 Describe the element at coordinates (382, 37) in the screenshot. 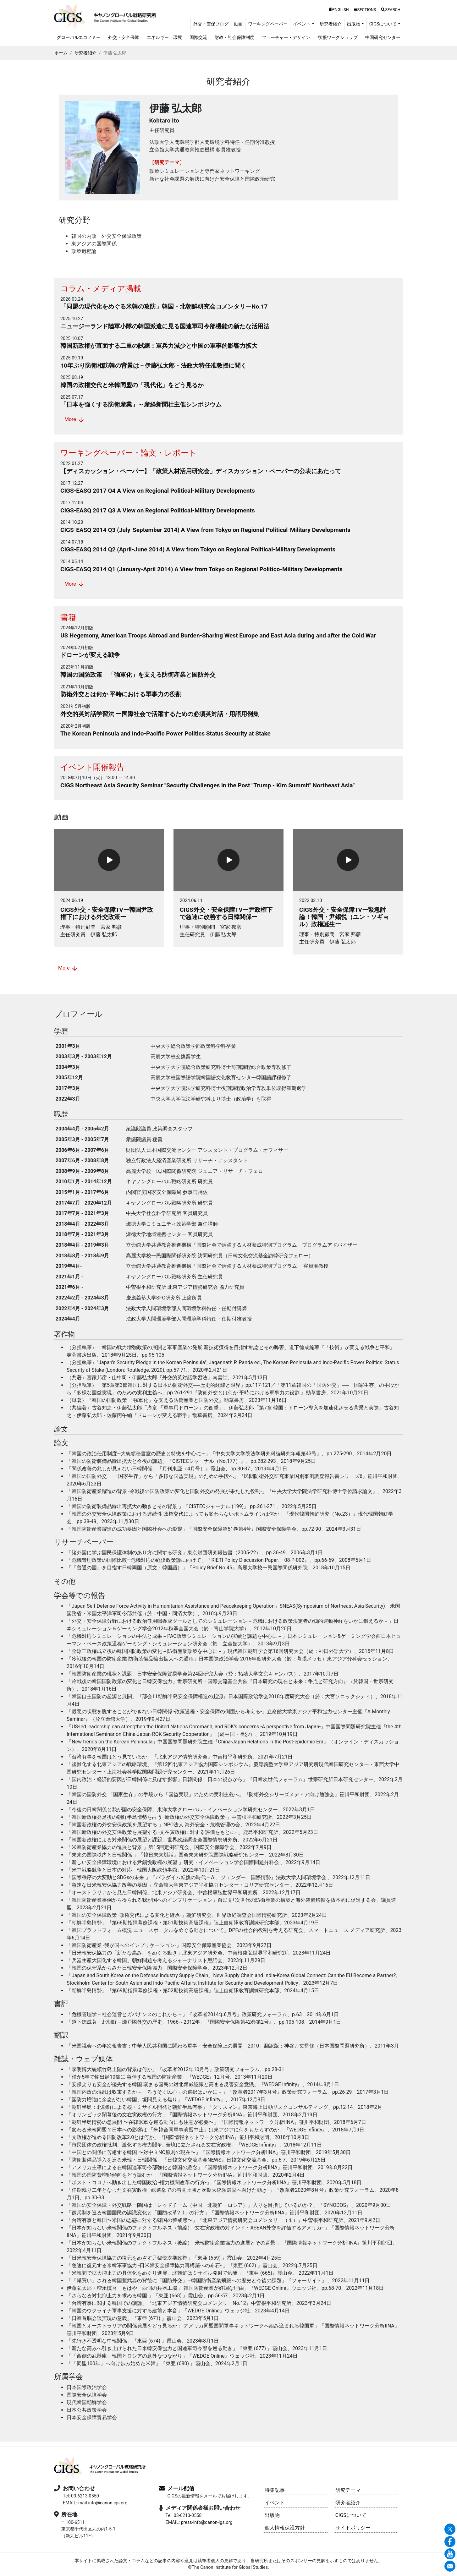

I see `中国研究センター` at that location.